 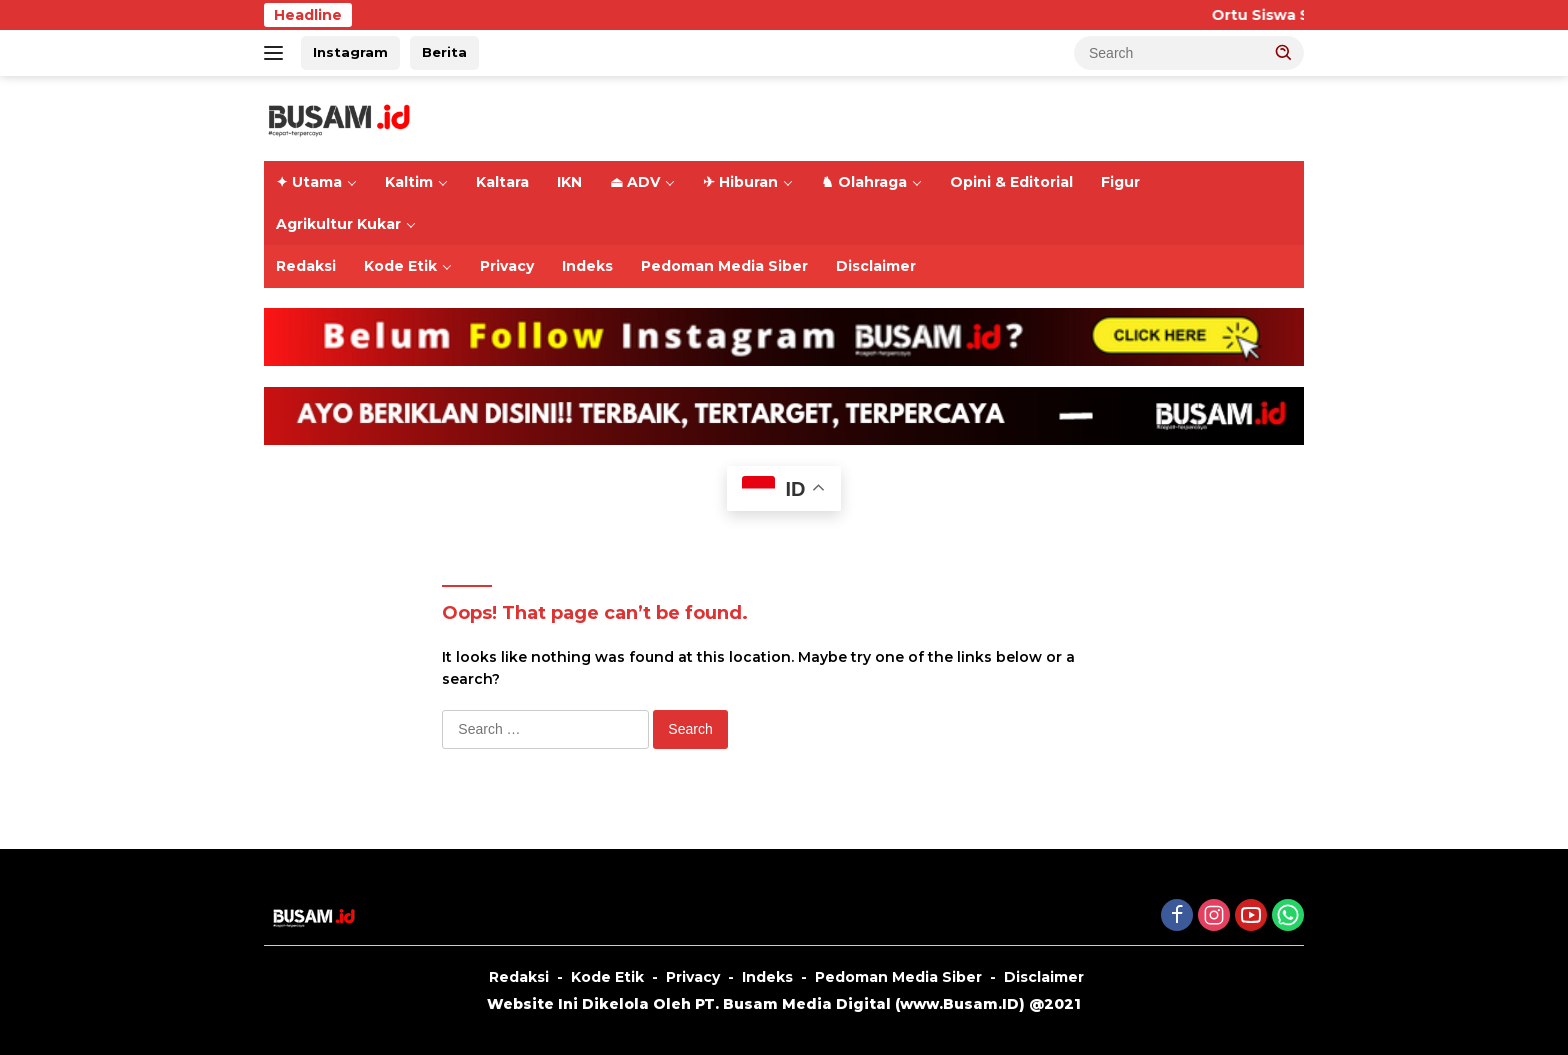 I want to click on IKN, so click(x=569, y=182).